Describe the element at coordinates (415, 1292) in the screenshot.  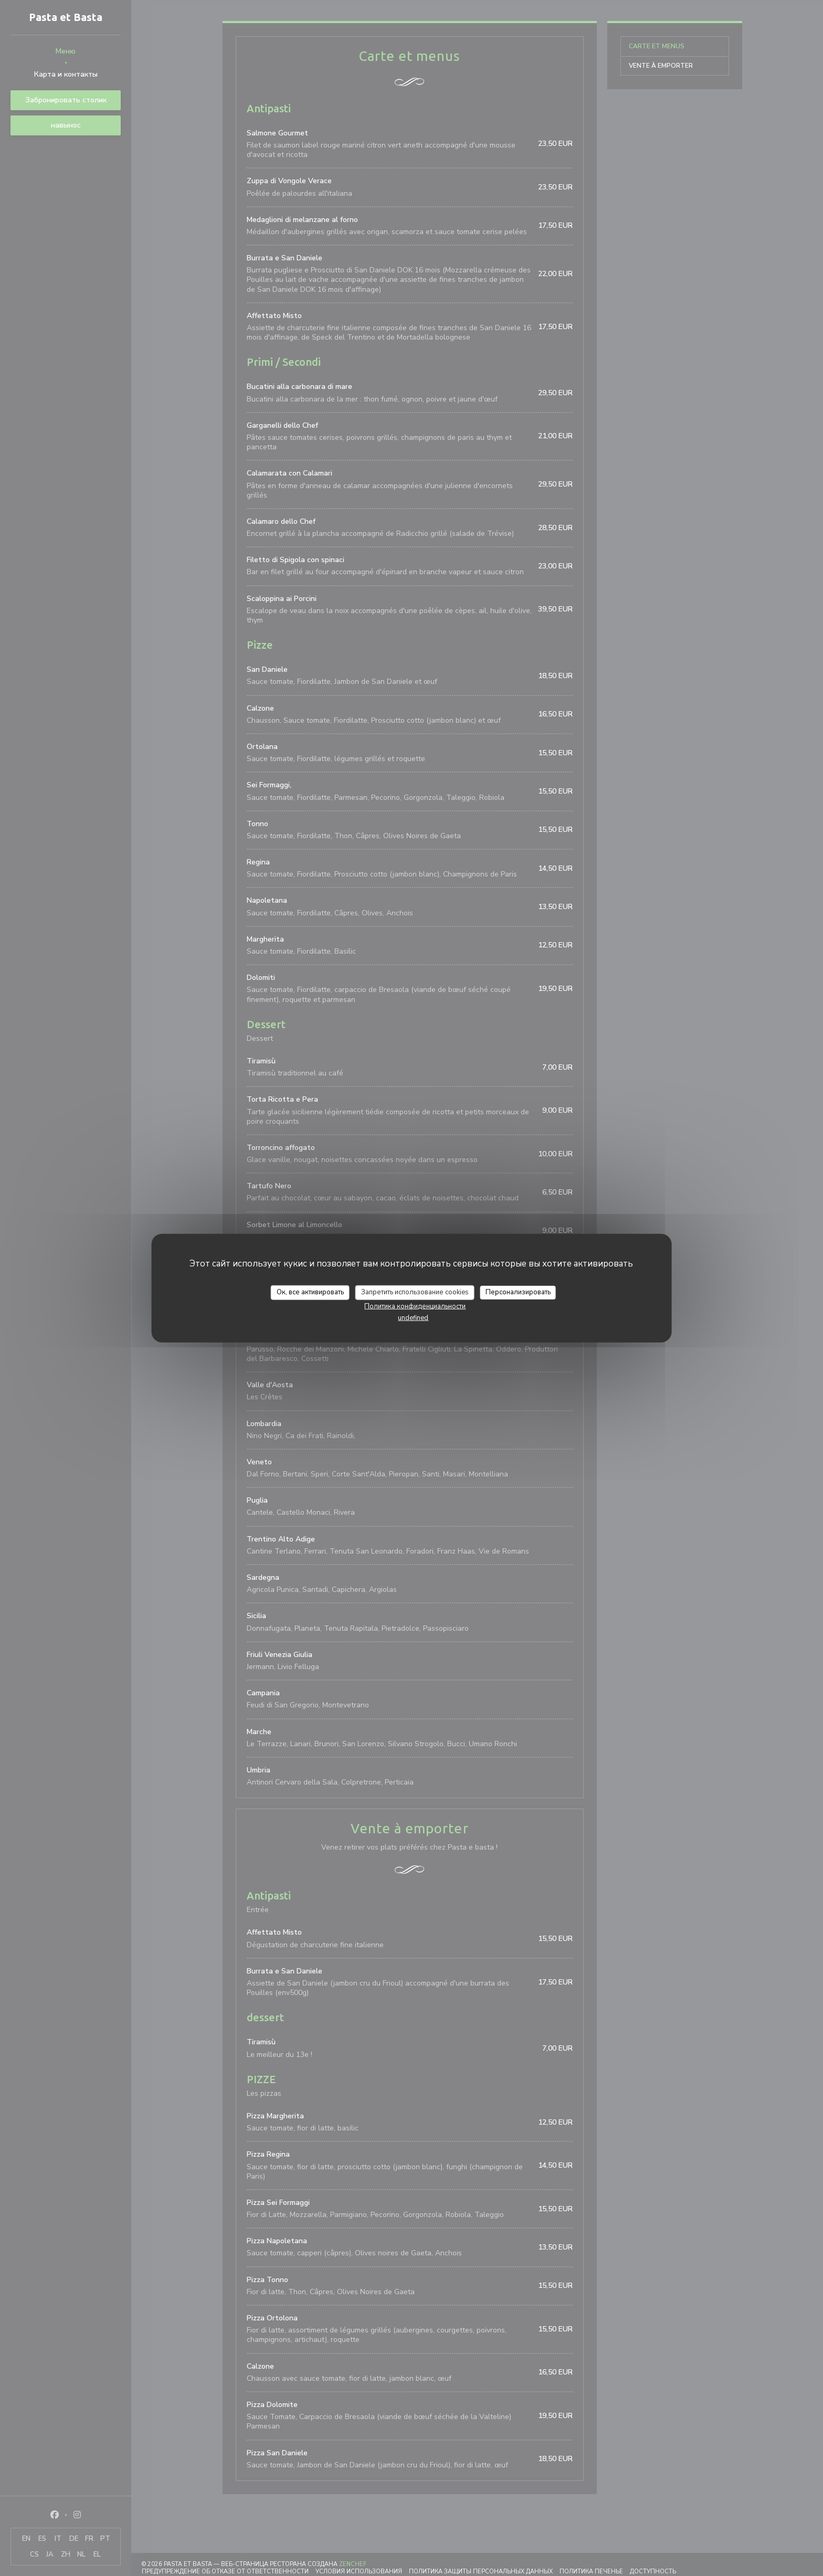
I see `Запретить использование cookies` at that location.